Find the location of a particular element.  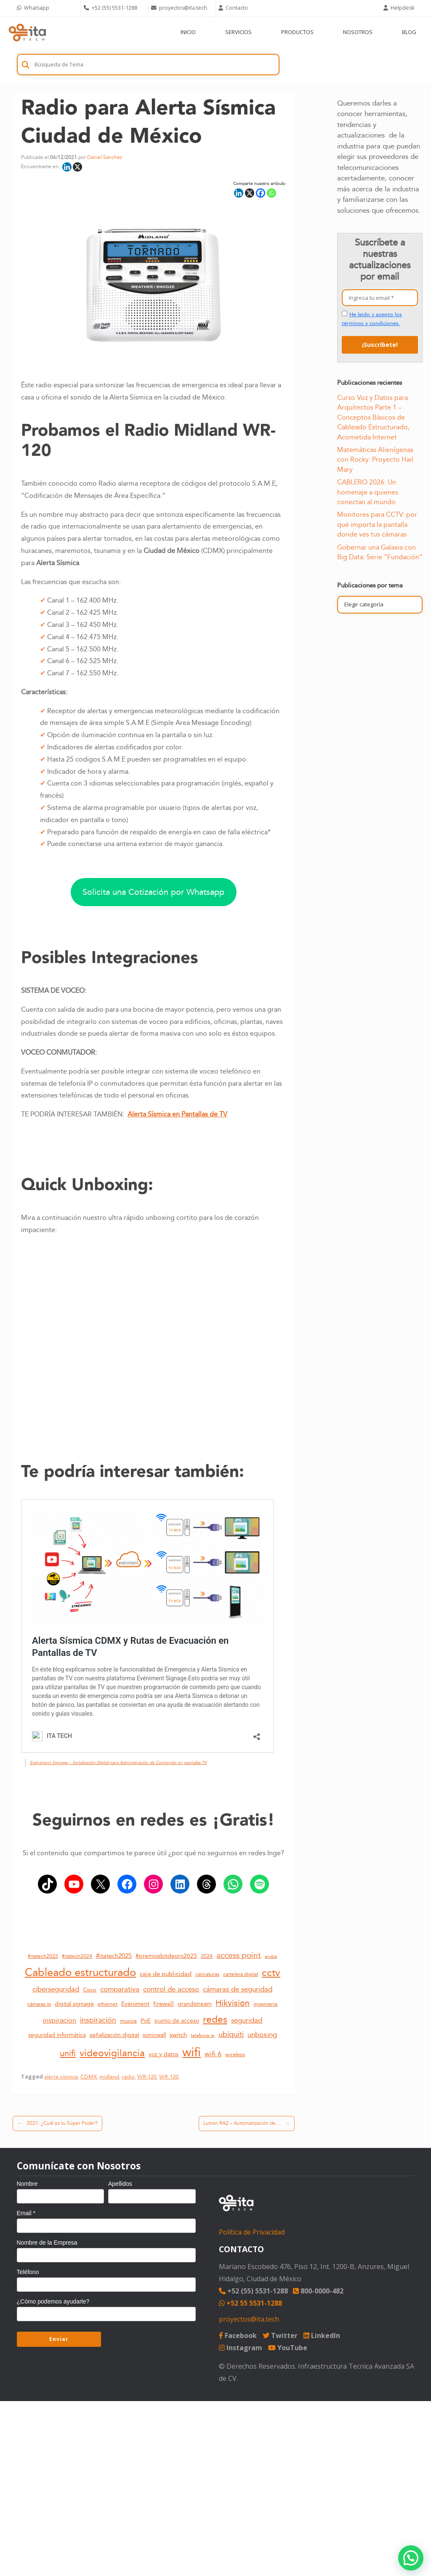

2021: ¿Cuál es tu Súper Poder? is located at coordinates (57, 2123).